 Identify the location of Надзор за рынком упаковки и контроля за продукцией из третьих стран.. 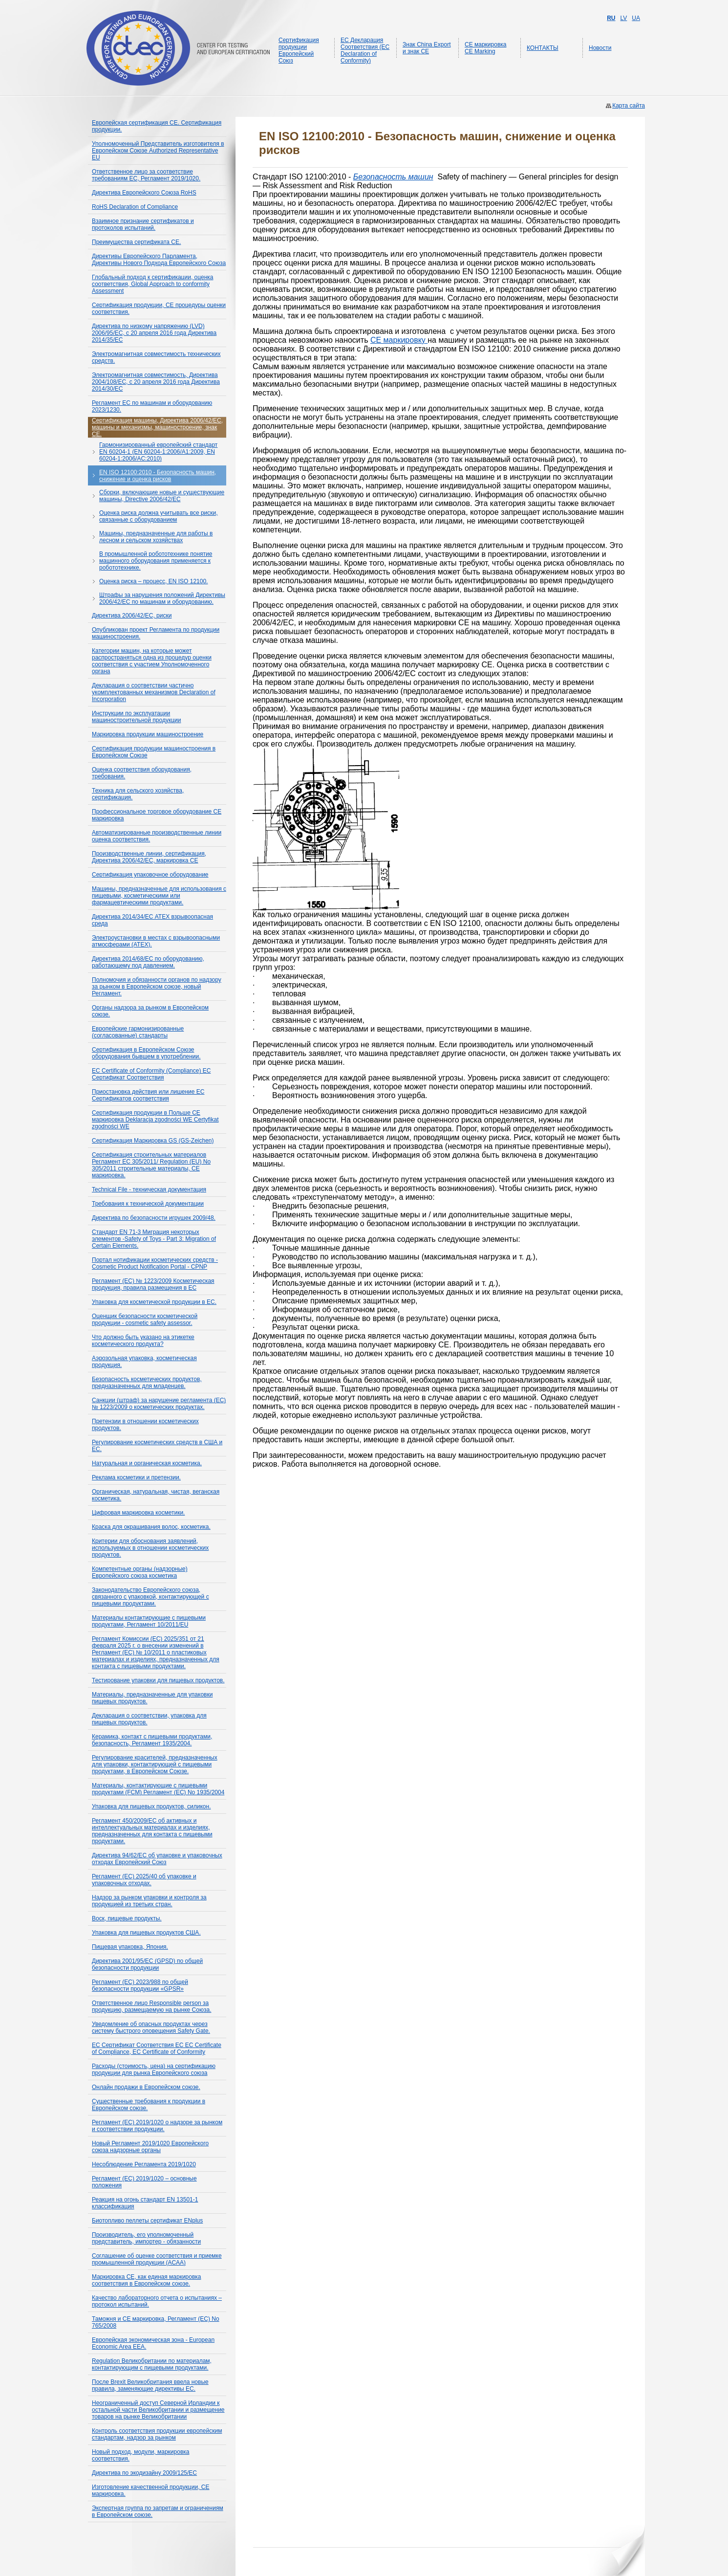
(149, 1901).